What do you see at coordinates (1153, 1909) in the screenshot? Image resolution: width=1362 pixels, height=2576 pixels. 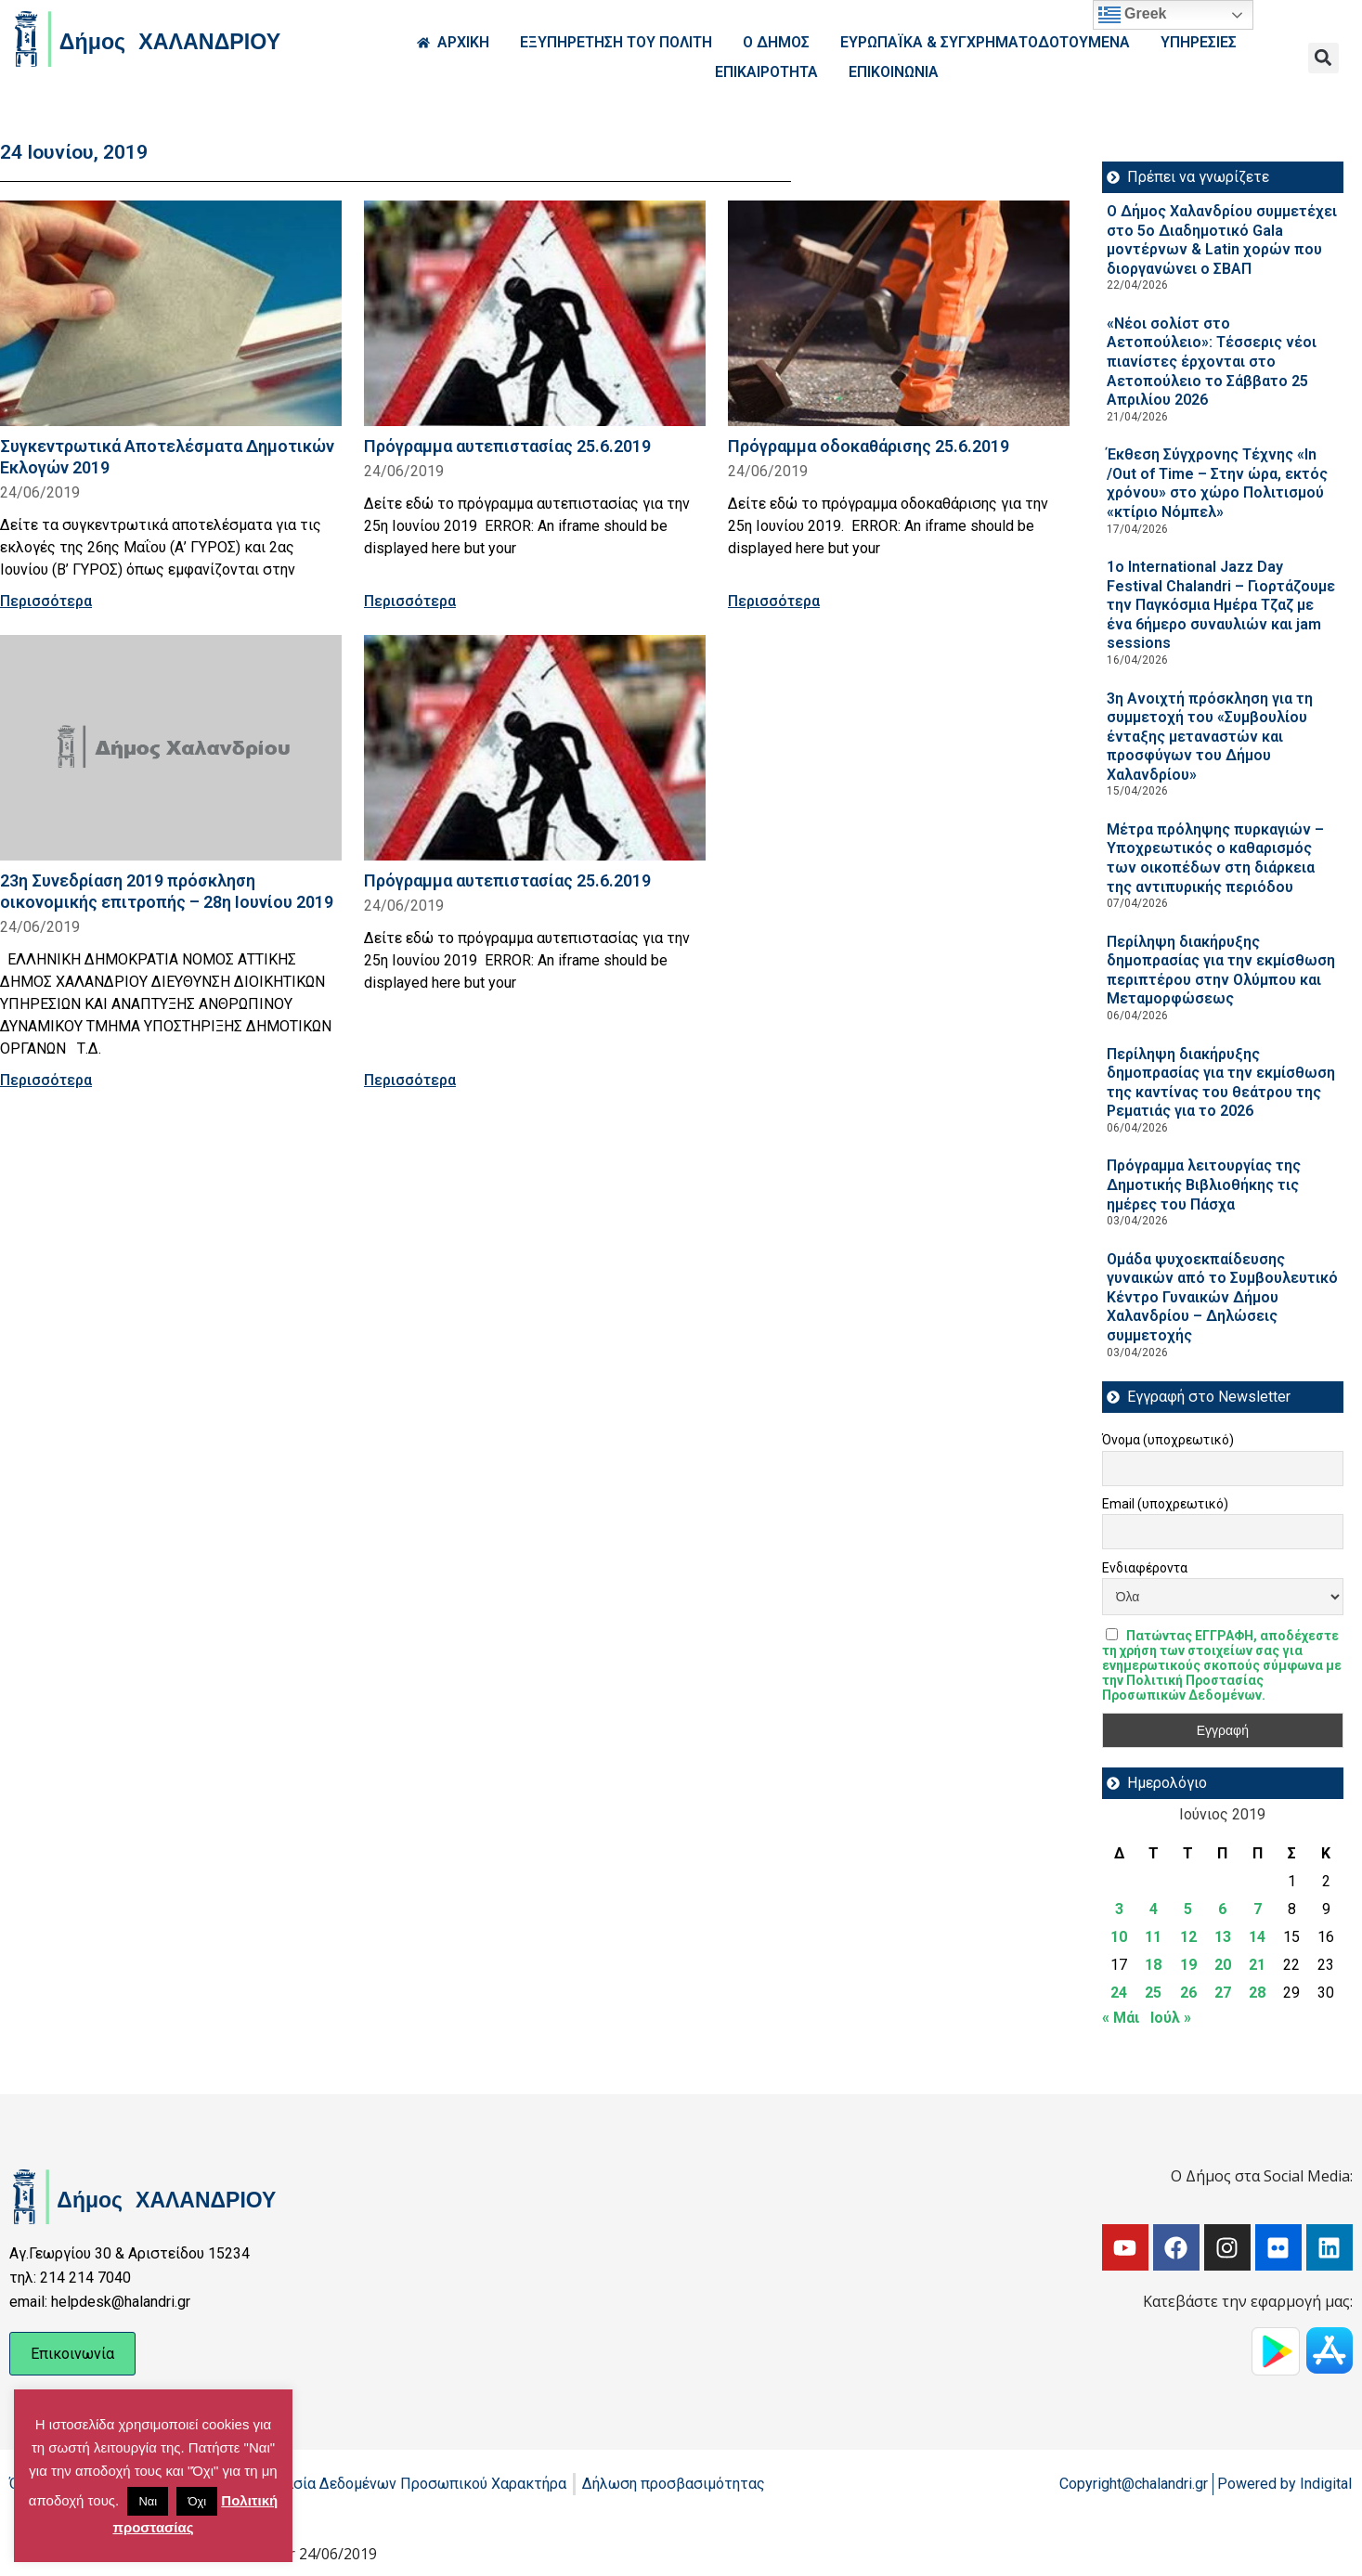 I see `4 [Τα άρθρα δημοσιεύτηκαν την 4 June 2019]` at bounding box center [1153, 1909].